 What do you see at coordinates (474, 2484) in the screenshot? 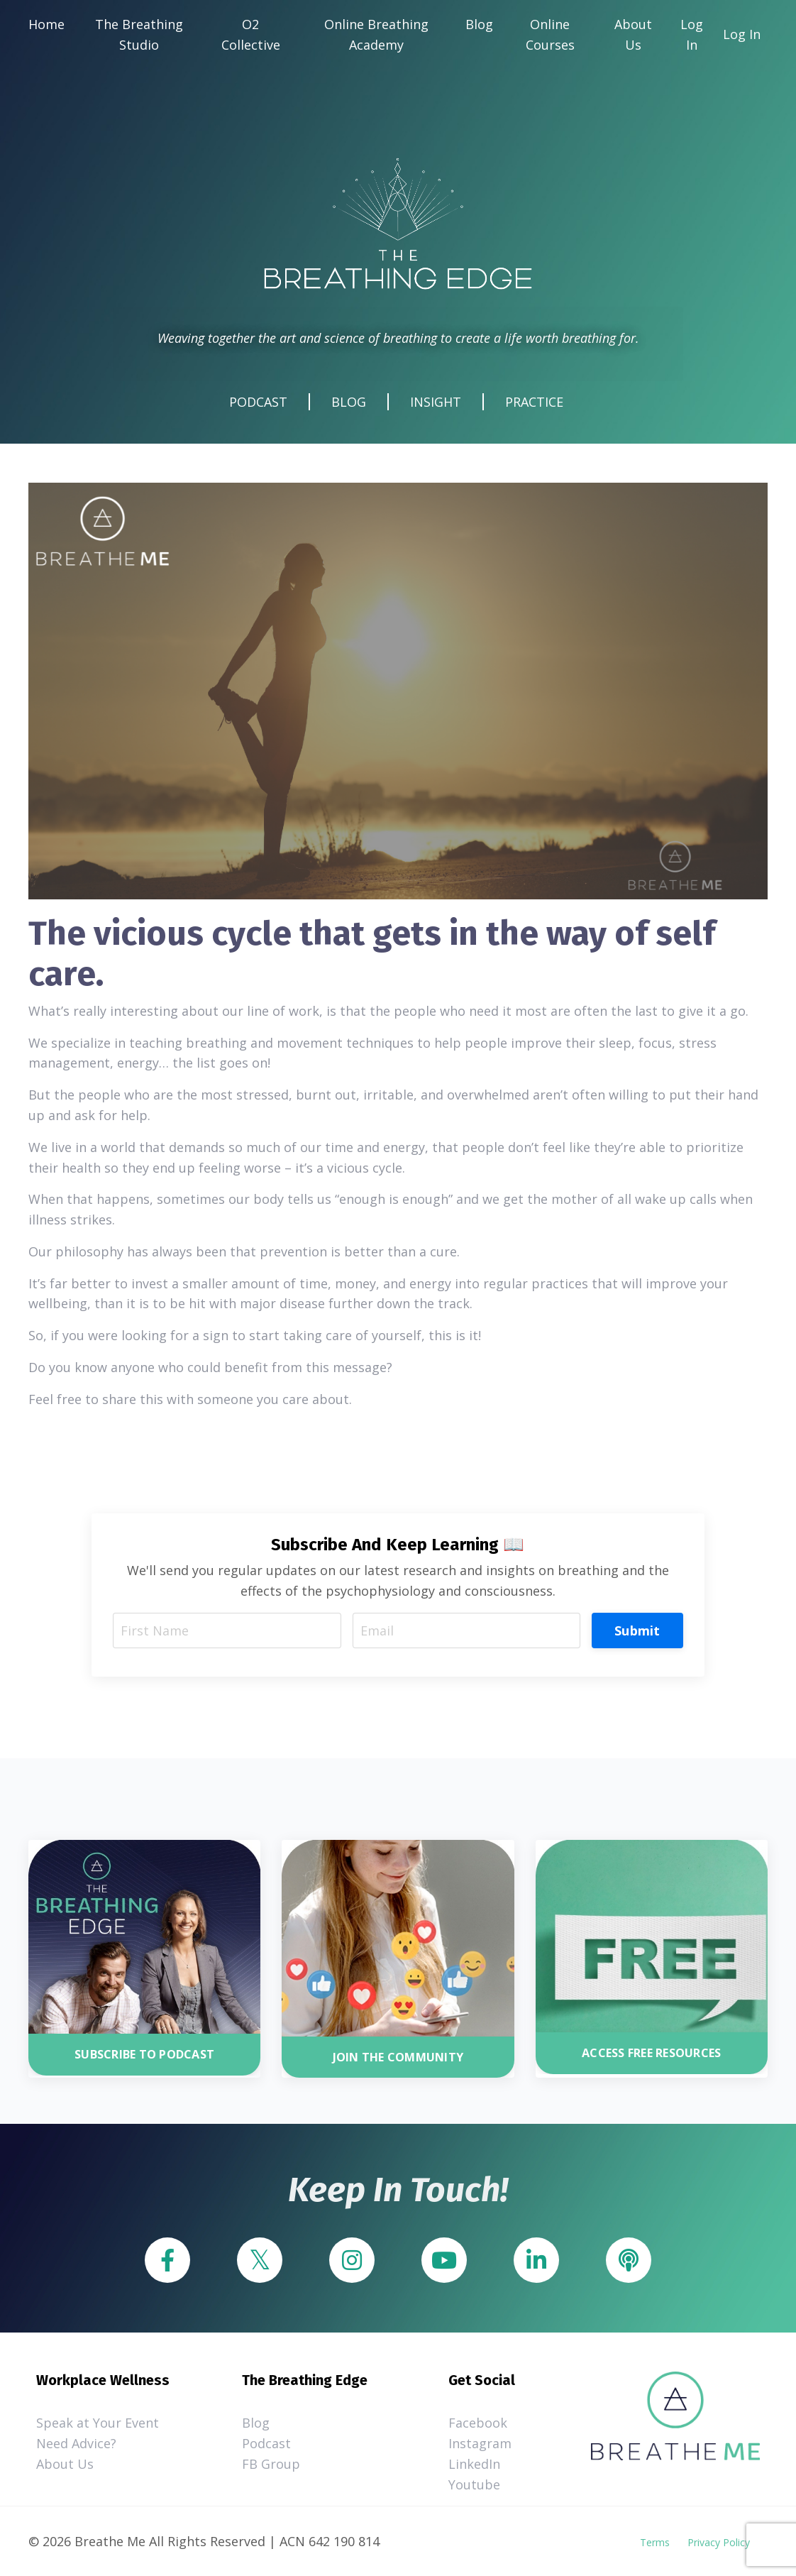
I see `Youtube` at bounding box center [474, 2484].